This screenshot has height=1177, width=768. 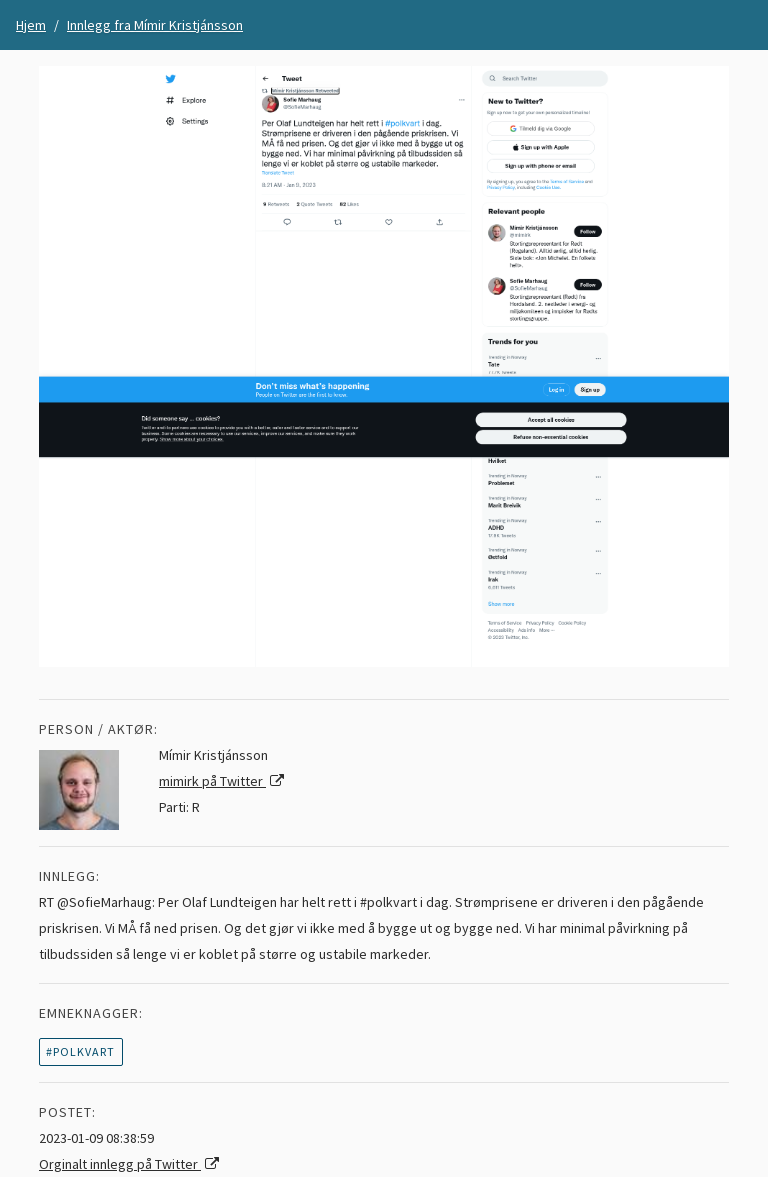 What do you see at coordinates (31, 25) in the screenshot?
I see `Hjem` at bounding box center [31, 25].